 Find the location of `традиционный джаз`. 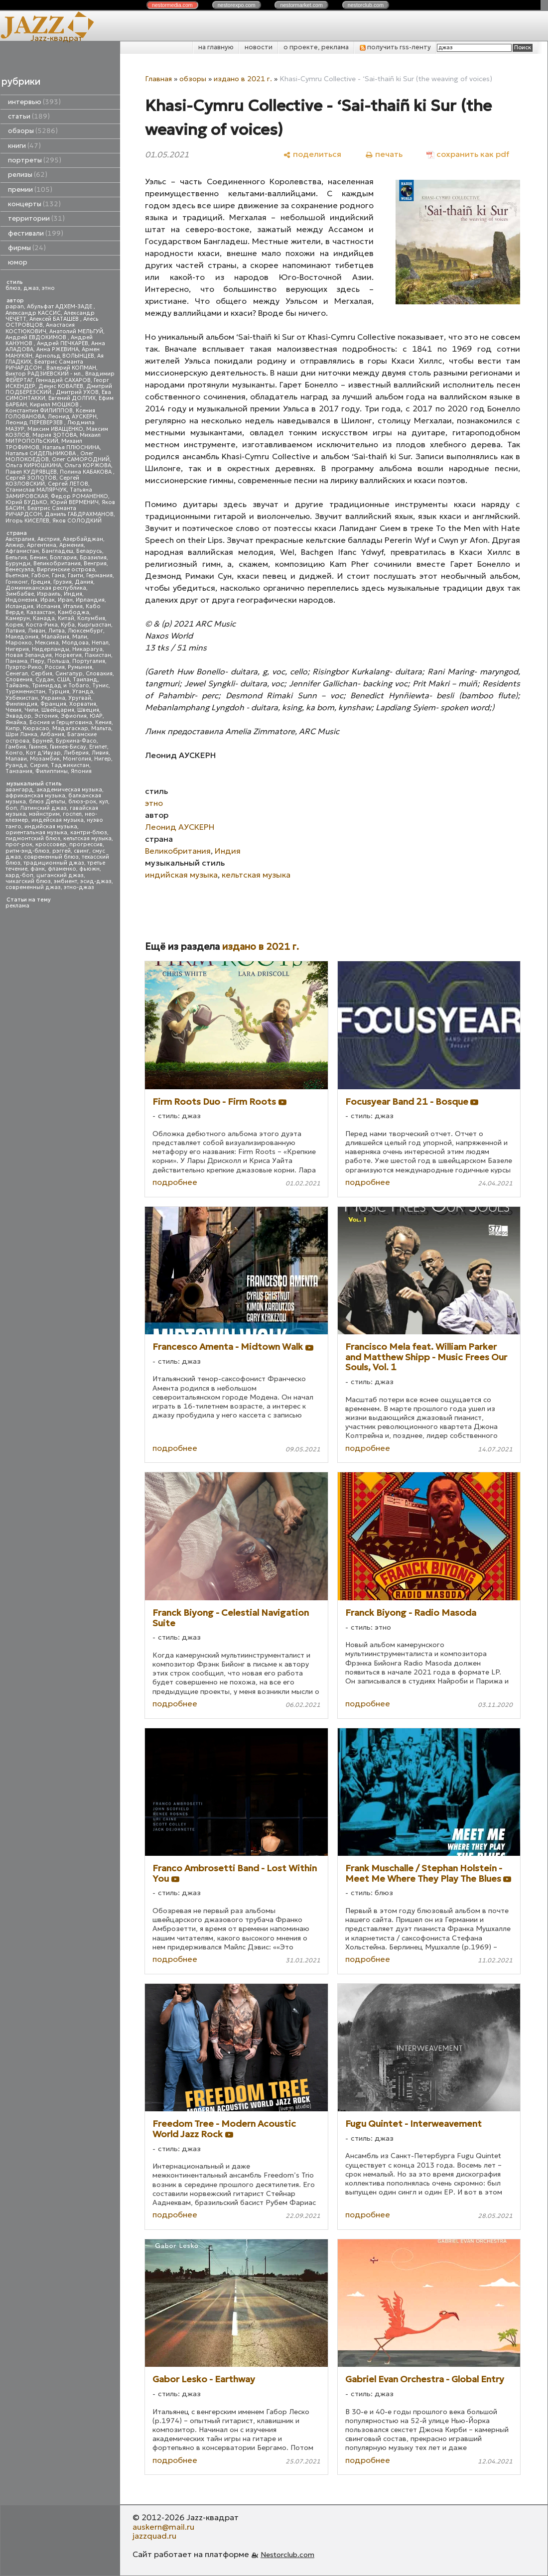

традиционный джаз is located at coordinates (53, 863).